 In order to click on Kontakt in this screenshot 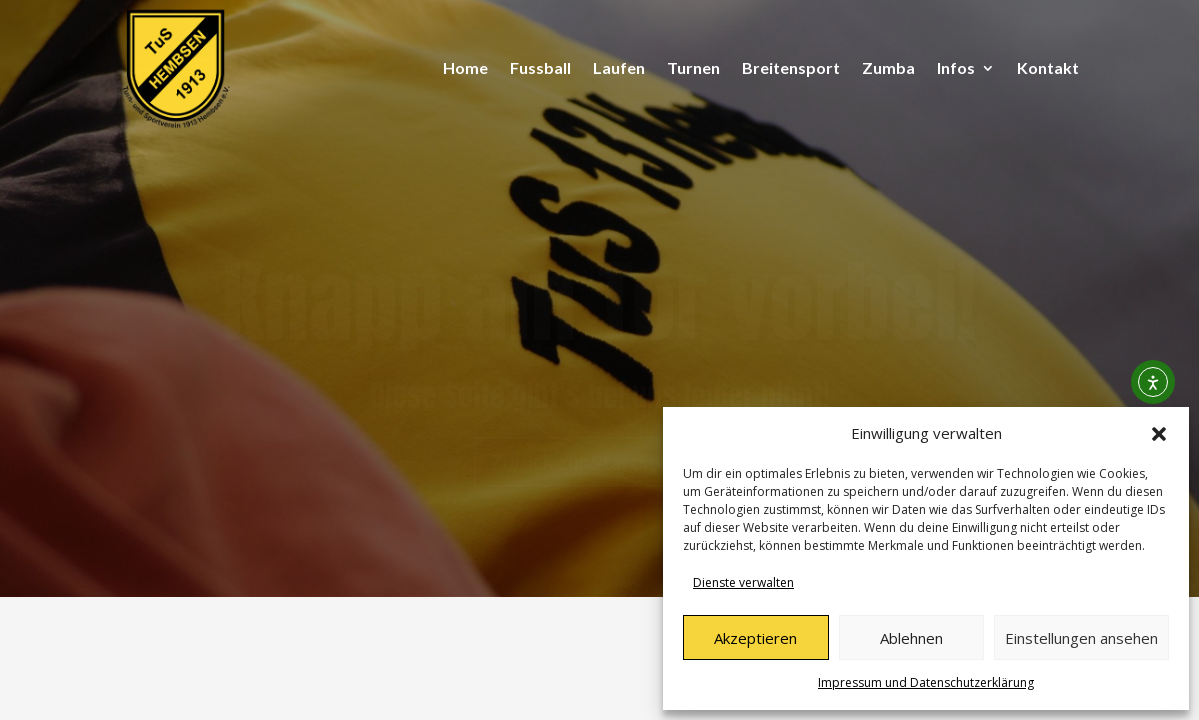, I will do `click(1048, 67)`.